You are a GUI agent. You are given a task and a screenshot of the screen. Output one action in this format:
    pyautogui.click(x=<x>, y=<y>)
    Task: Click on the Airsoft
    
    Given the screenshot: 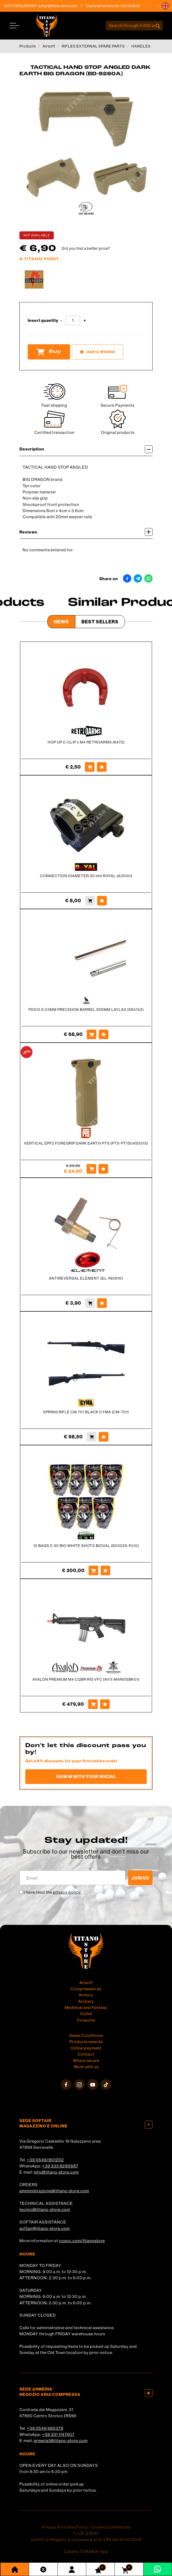 What is the action you would take?
    pyautogui.click(x=49, y=46)
    